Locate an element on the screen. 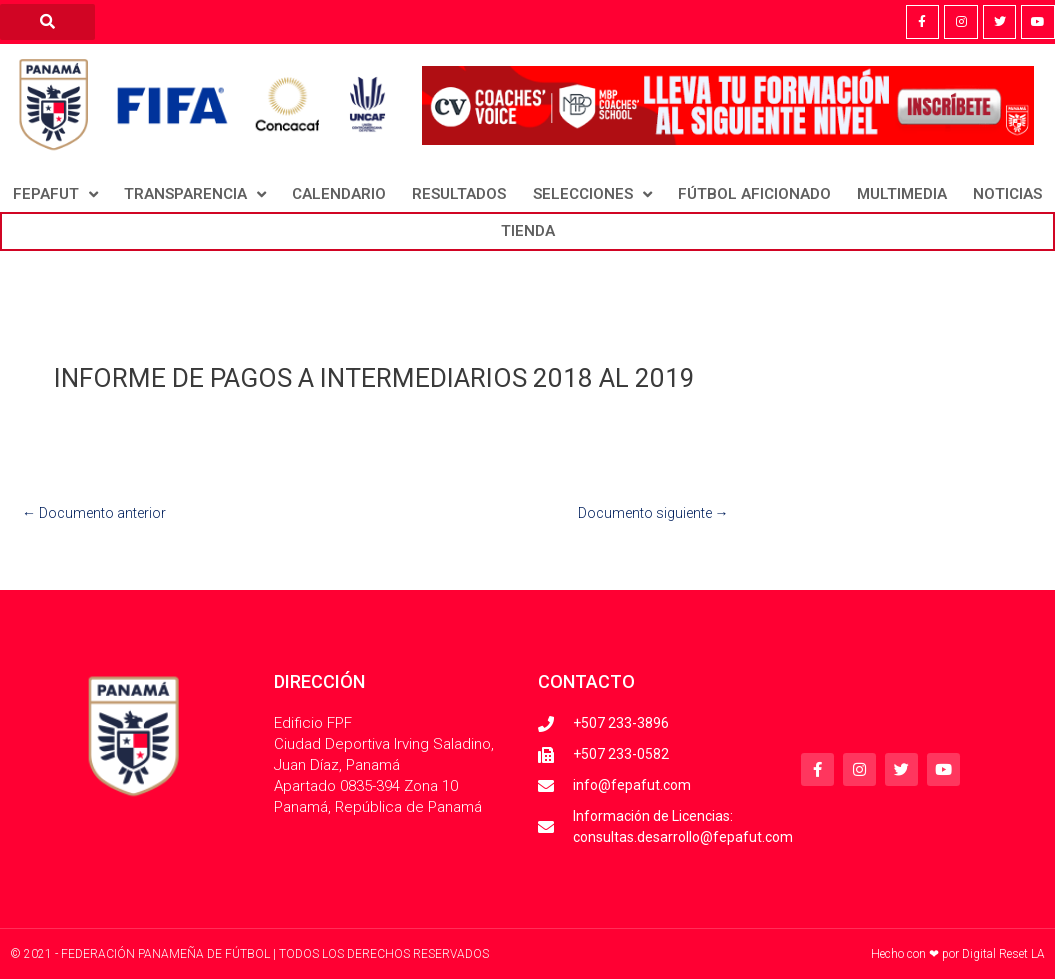  Documento siguiente is located at coordinates (653, 513).